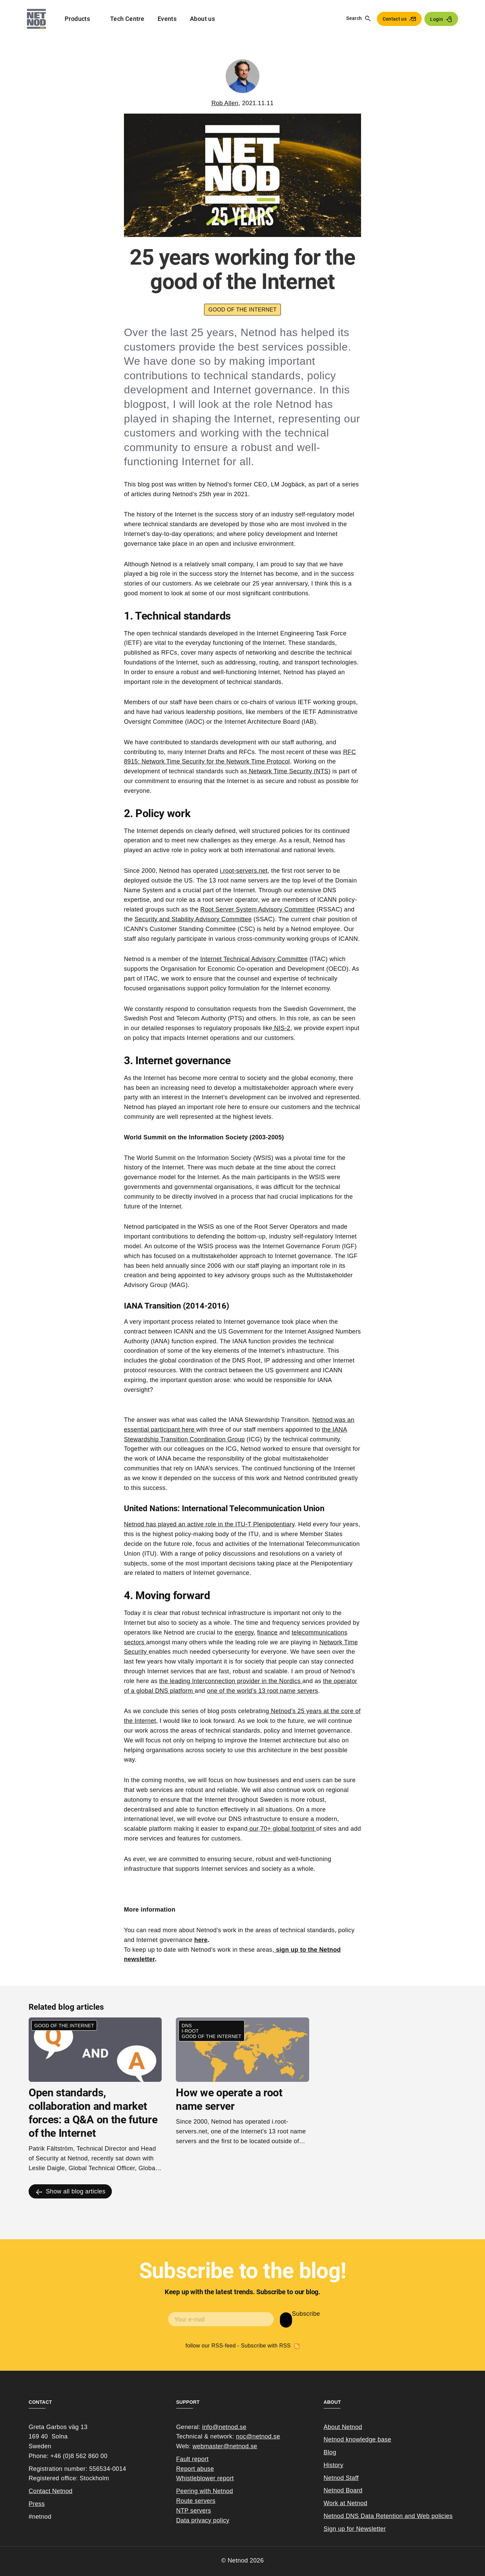  I want to click on info@netnod.se, so click(224, 2427).